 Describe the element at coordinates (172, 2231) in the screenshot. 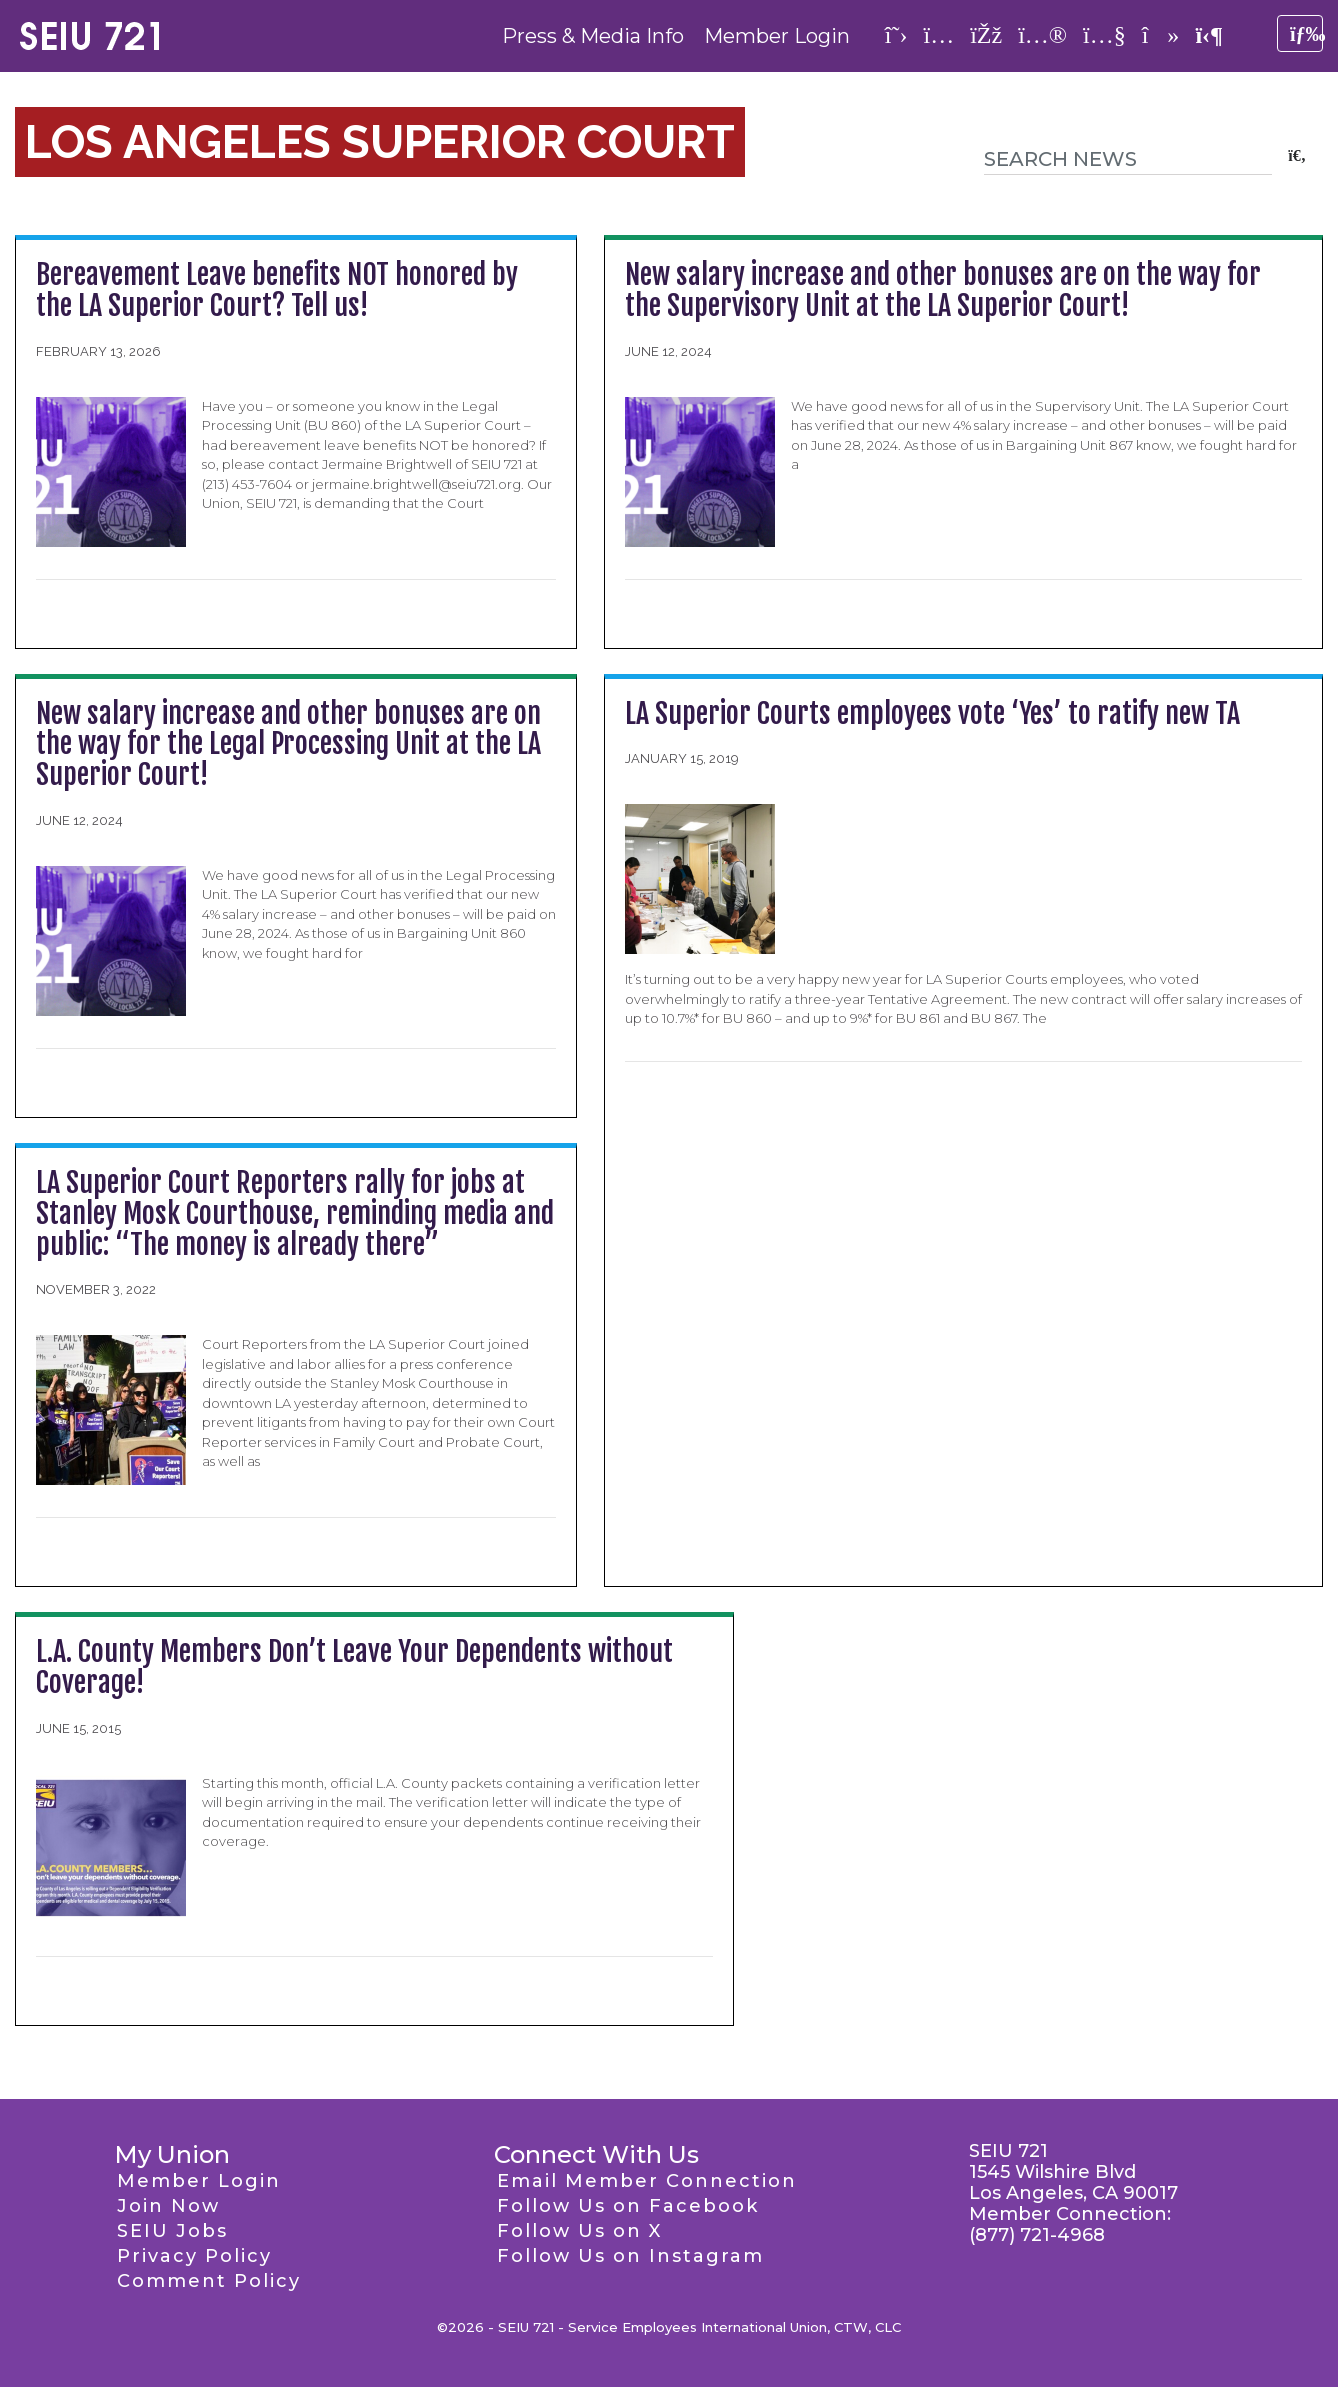

I see `SEIU Jobs` at that location.